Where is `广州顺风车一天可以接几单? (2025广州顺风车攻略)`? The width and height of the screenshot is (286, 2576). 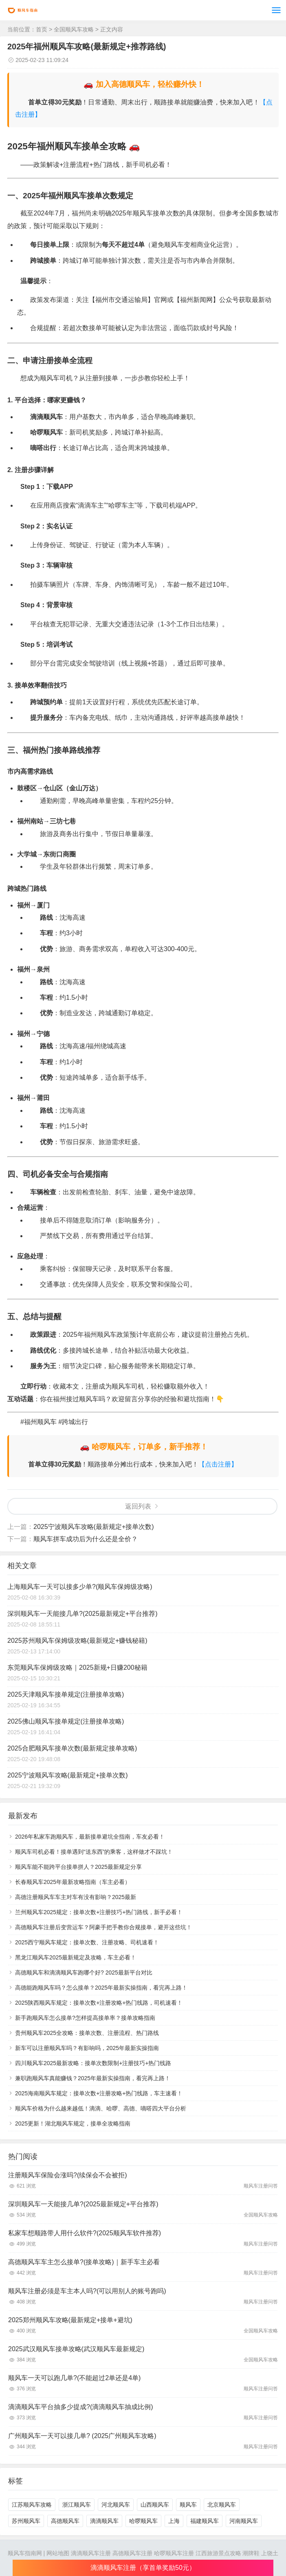 广州顺风车一天可以接几单? (2025广州顺风车攻略) is located at coordinates (82, 2435).